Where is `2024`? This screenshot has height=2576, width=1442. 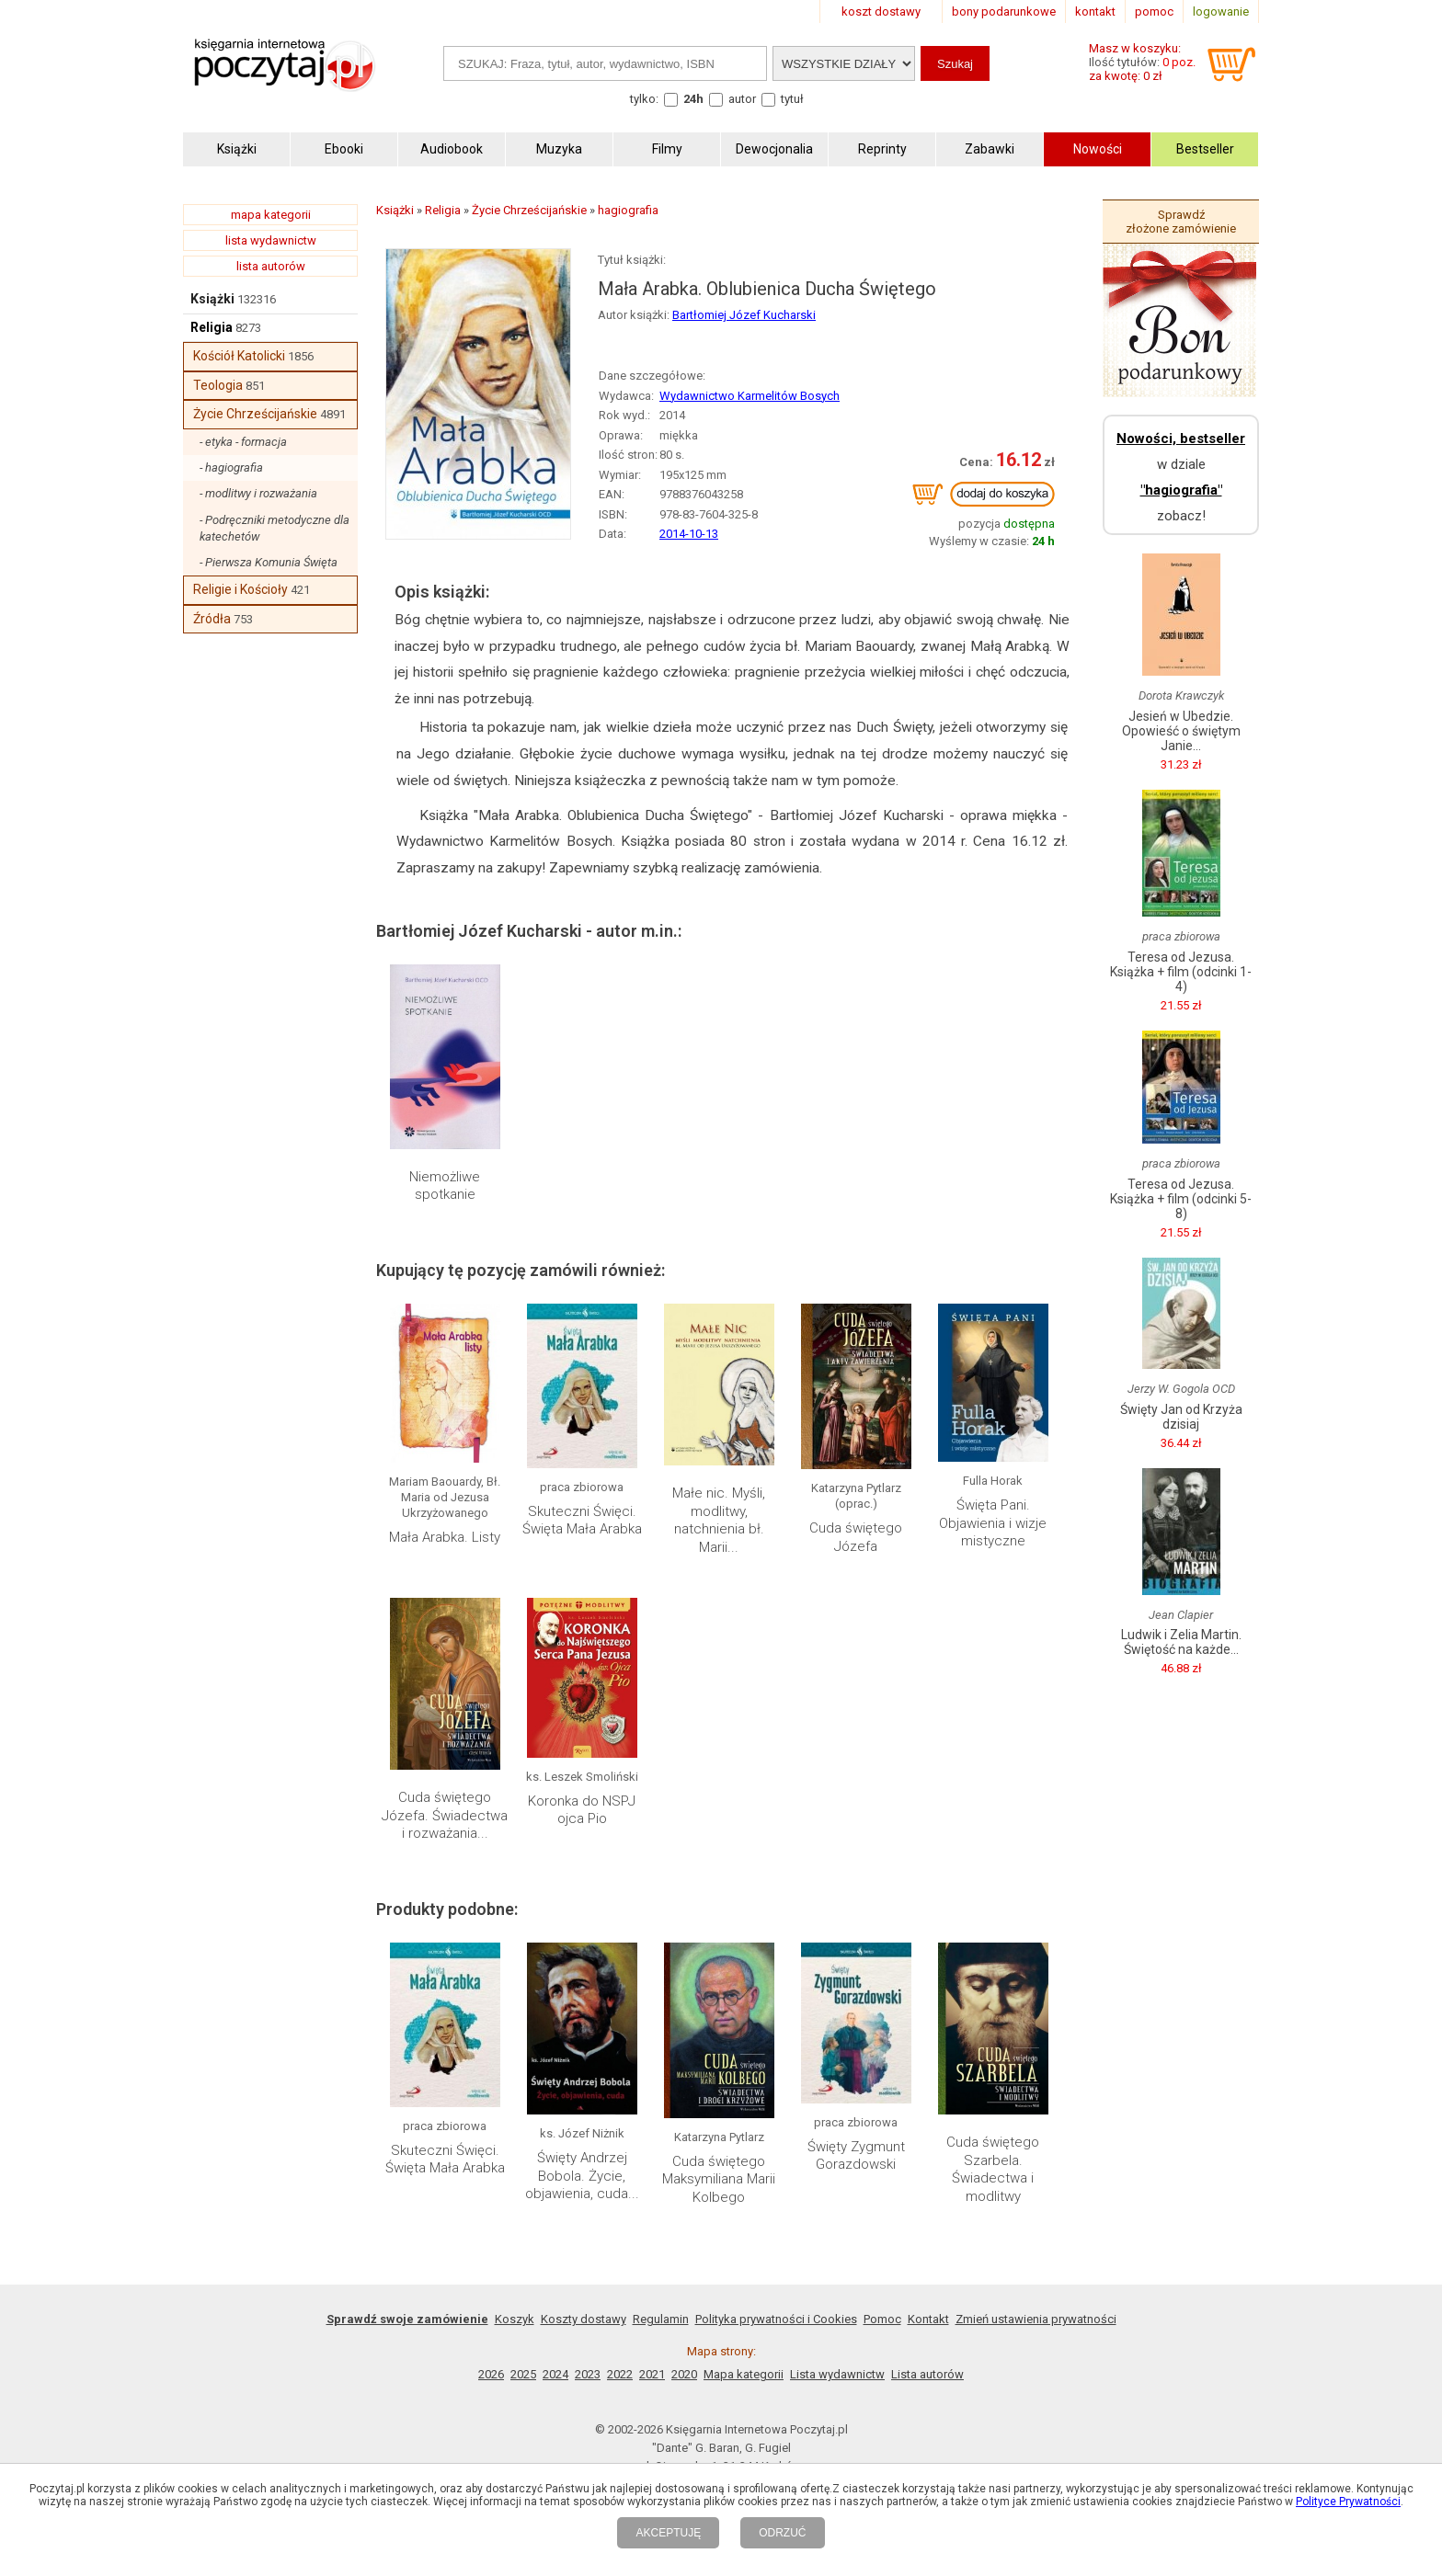
2024 is located at coordinates (555, 2374).